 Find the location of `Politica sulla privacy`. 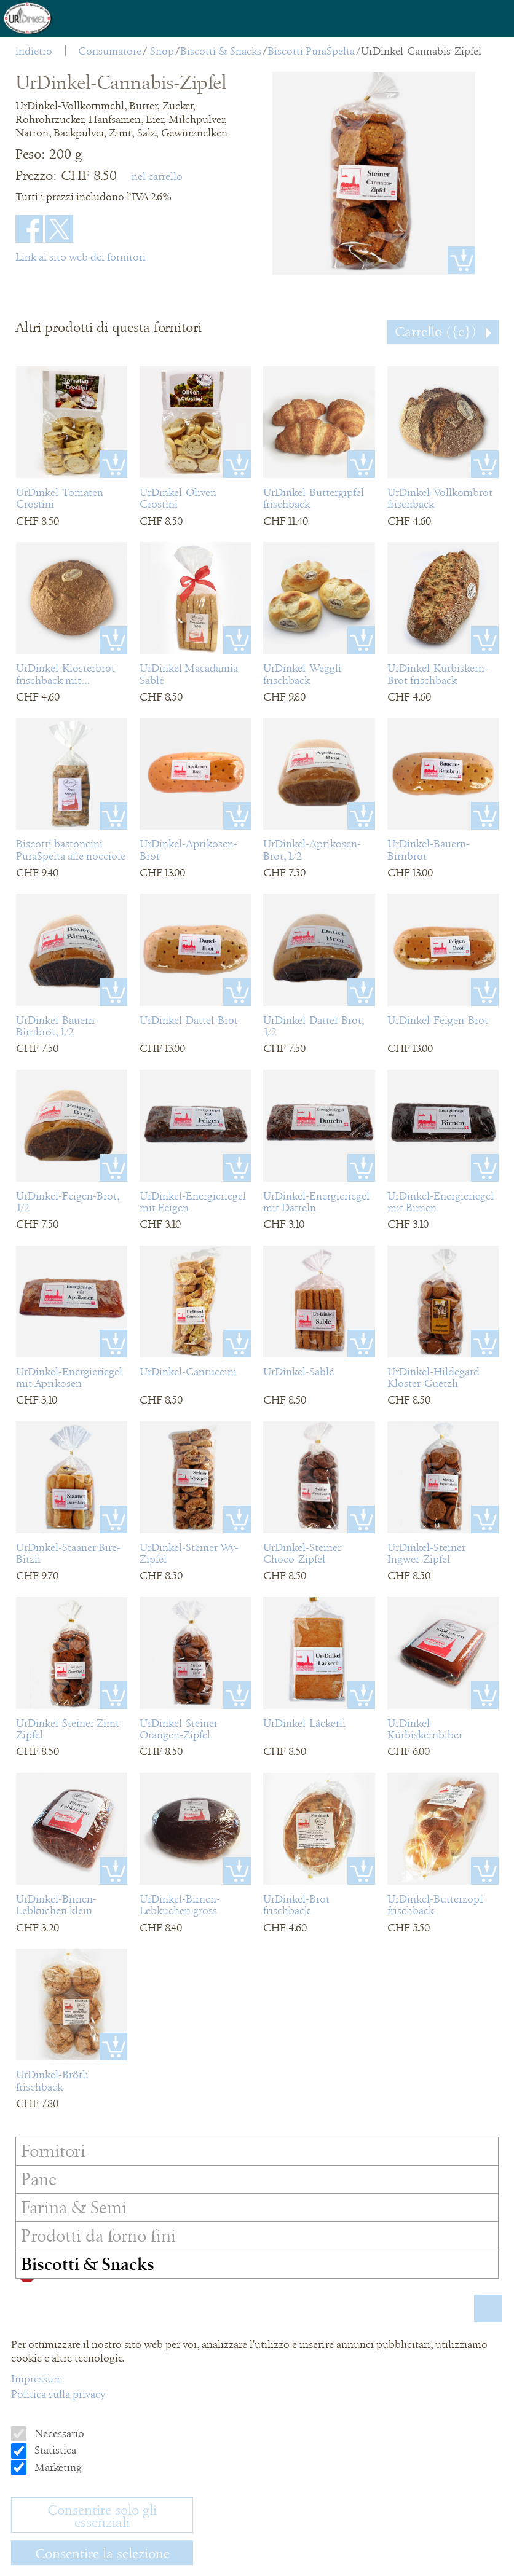

Politica sulla privacy is located at coordinates (58, 2394).